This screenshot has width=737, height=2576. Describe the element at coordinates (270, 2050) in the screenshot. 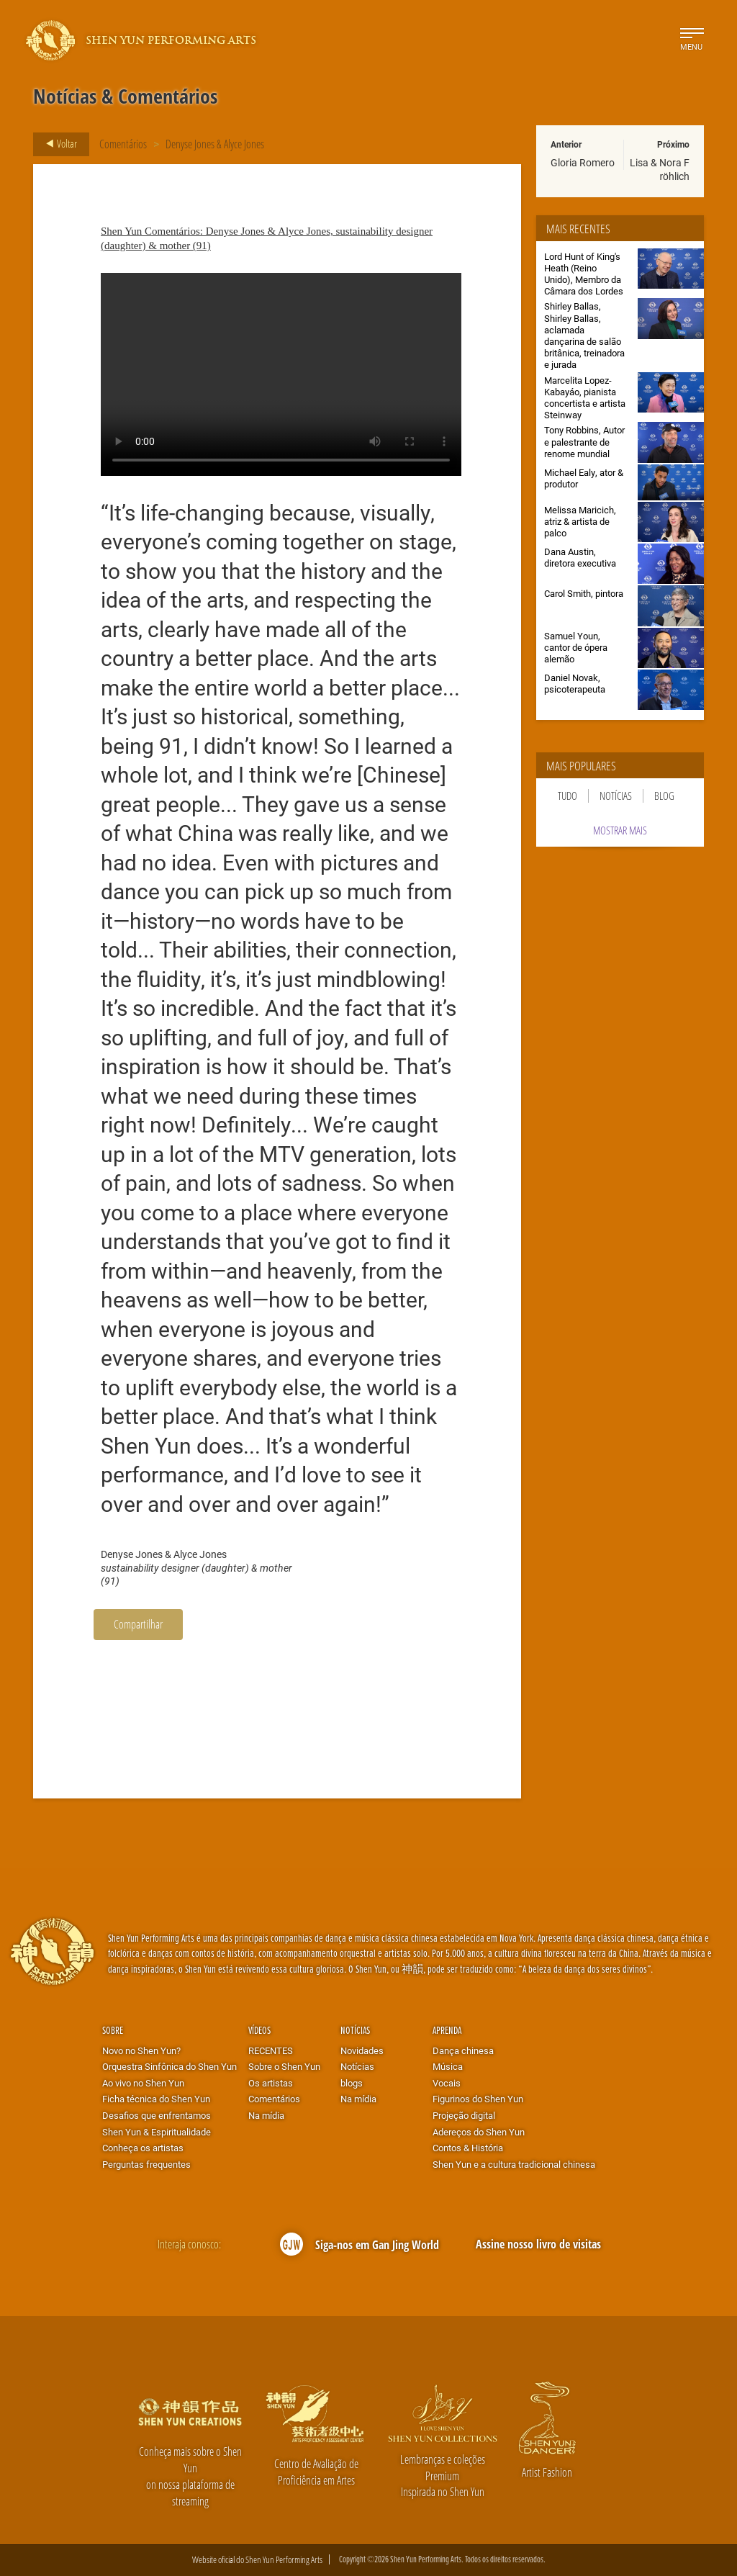

I see `RECENTES` at that location.